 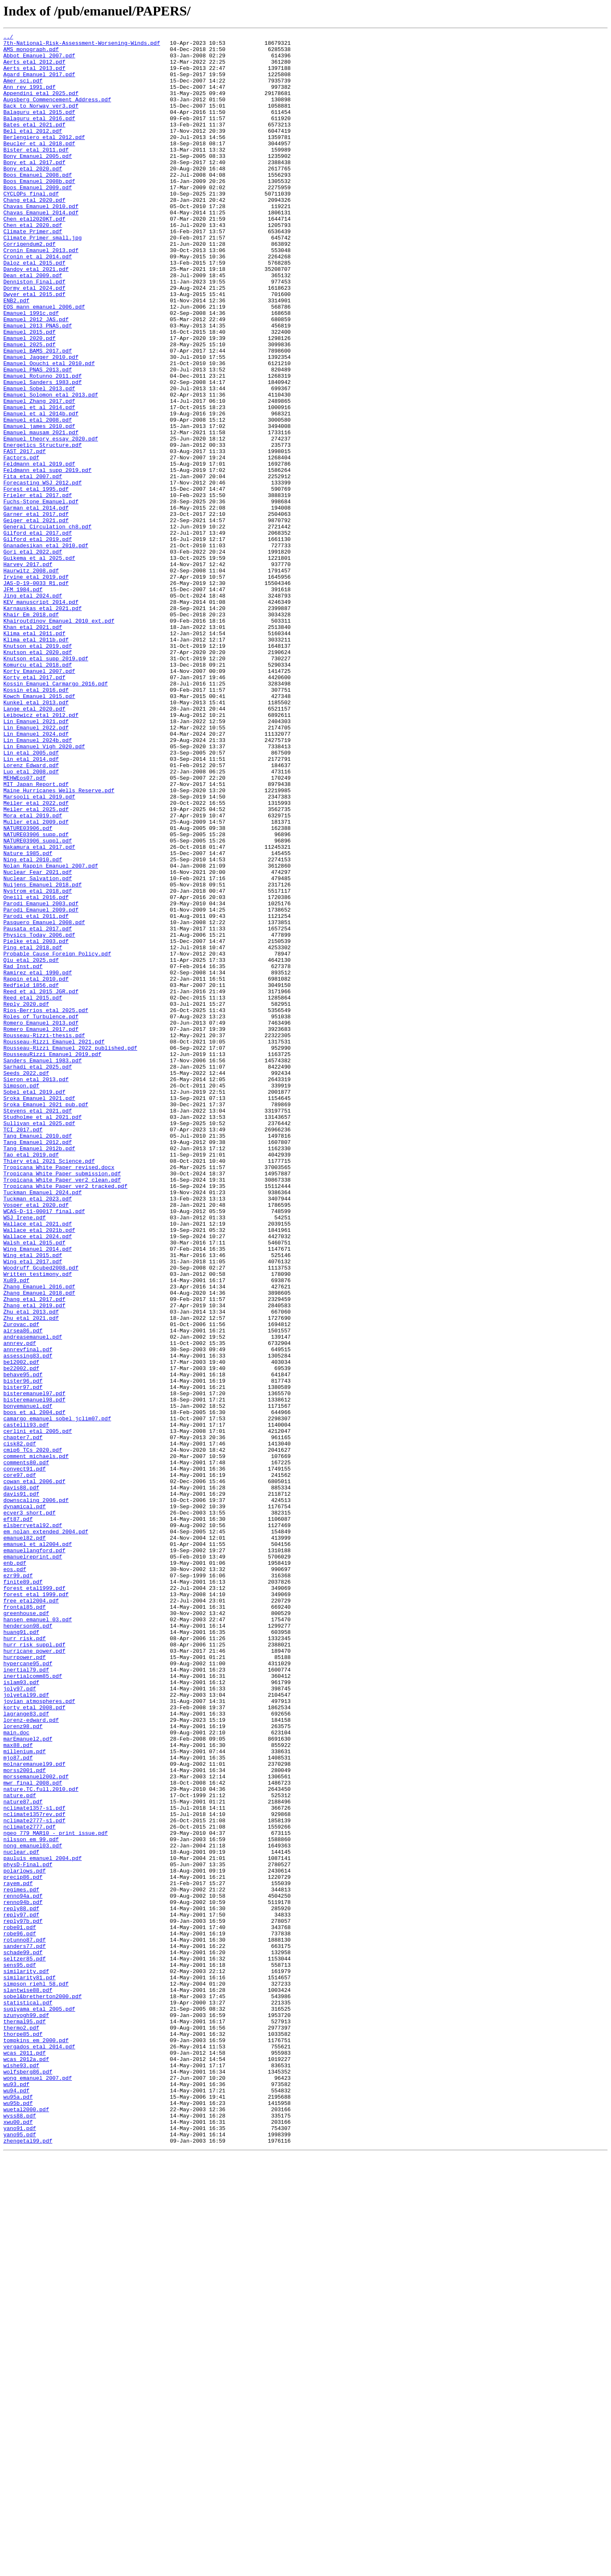 I want to click on elsberryetal92.pdf, so click(x=32, y=1824).